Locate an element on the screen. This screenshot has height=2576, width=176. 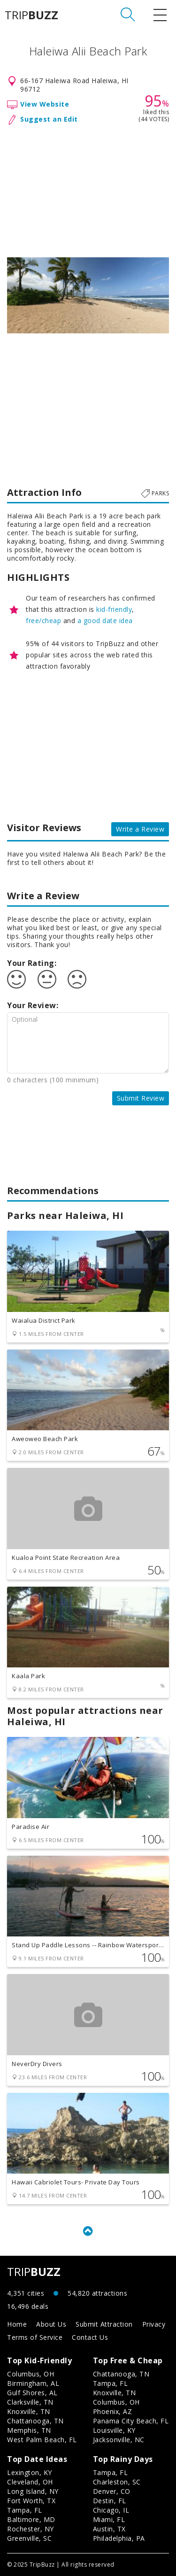
Destin, FL is located at coordinates (109, 2500).